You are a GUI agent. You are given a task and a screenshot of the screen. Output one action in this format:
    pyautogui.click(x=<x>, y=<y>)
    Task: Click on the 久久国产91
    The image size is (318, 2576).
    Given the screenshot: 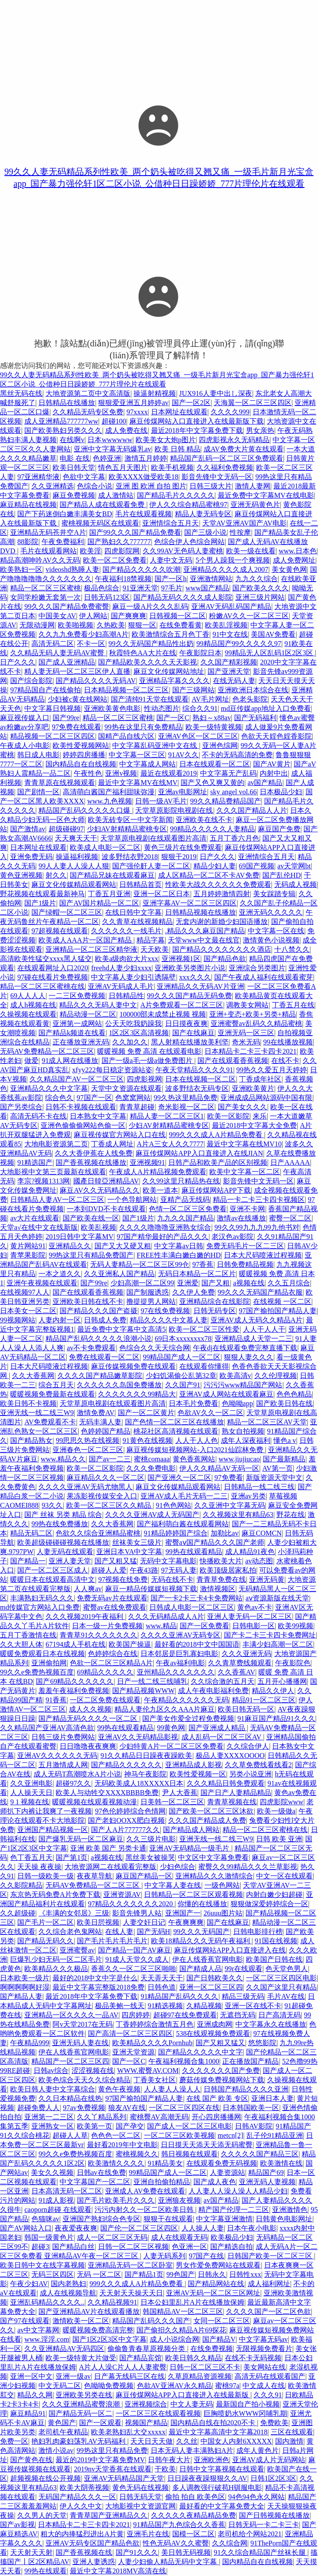 What is the action you would take?
    pyautogui.click(x=183, y=1385)
    